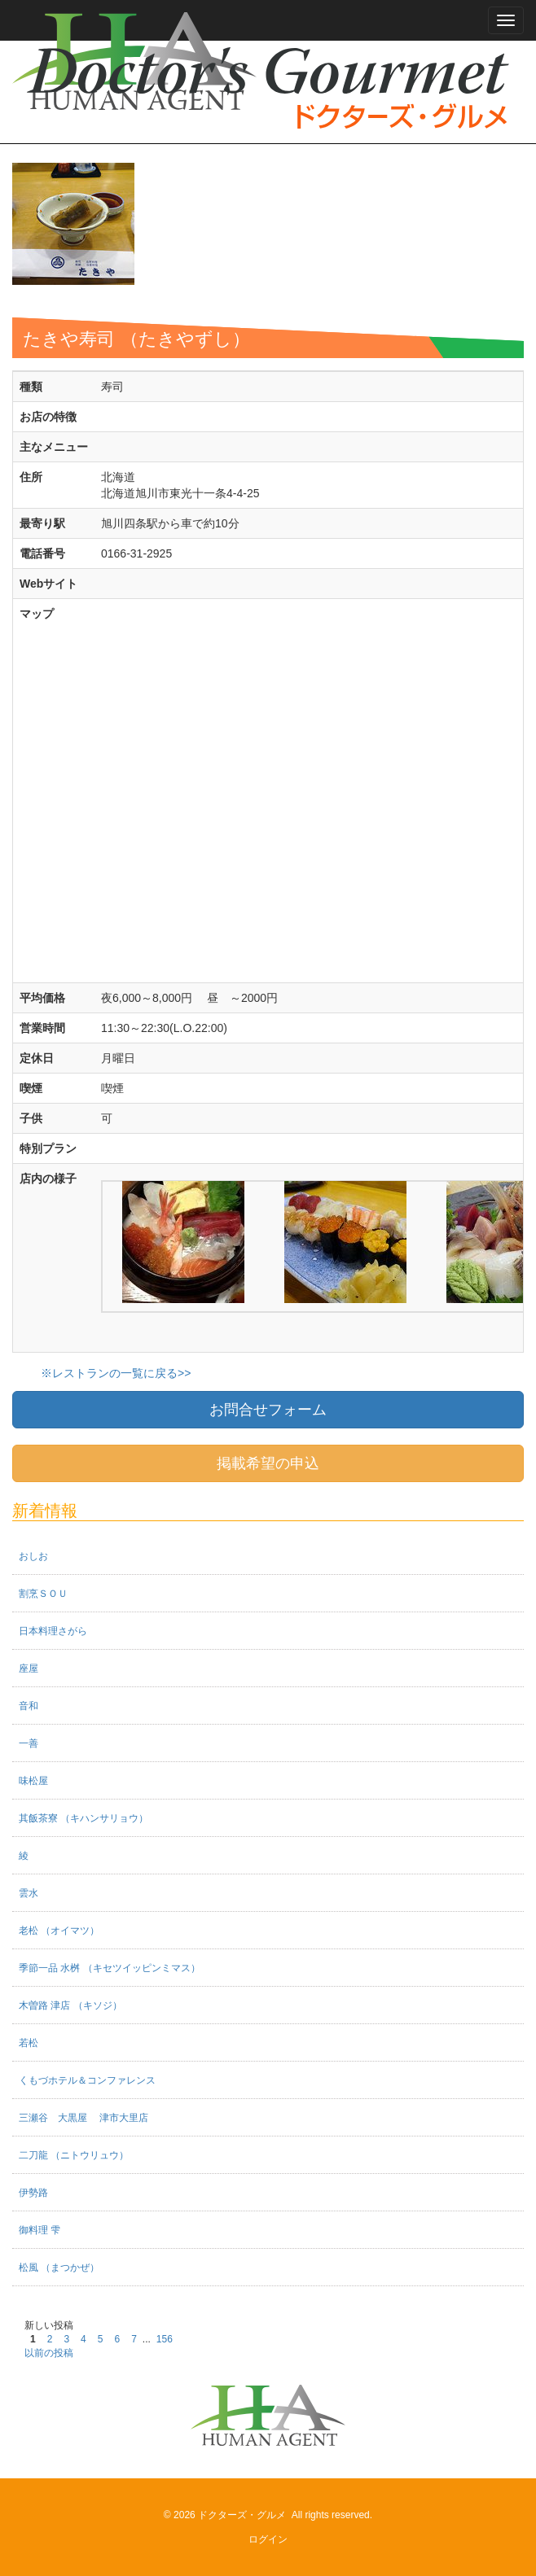  Describe the element at coordinates (28, 1893) in the screenshot. I see `雲水` at that location.